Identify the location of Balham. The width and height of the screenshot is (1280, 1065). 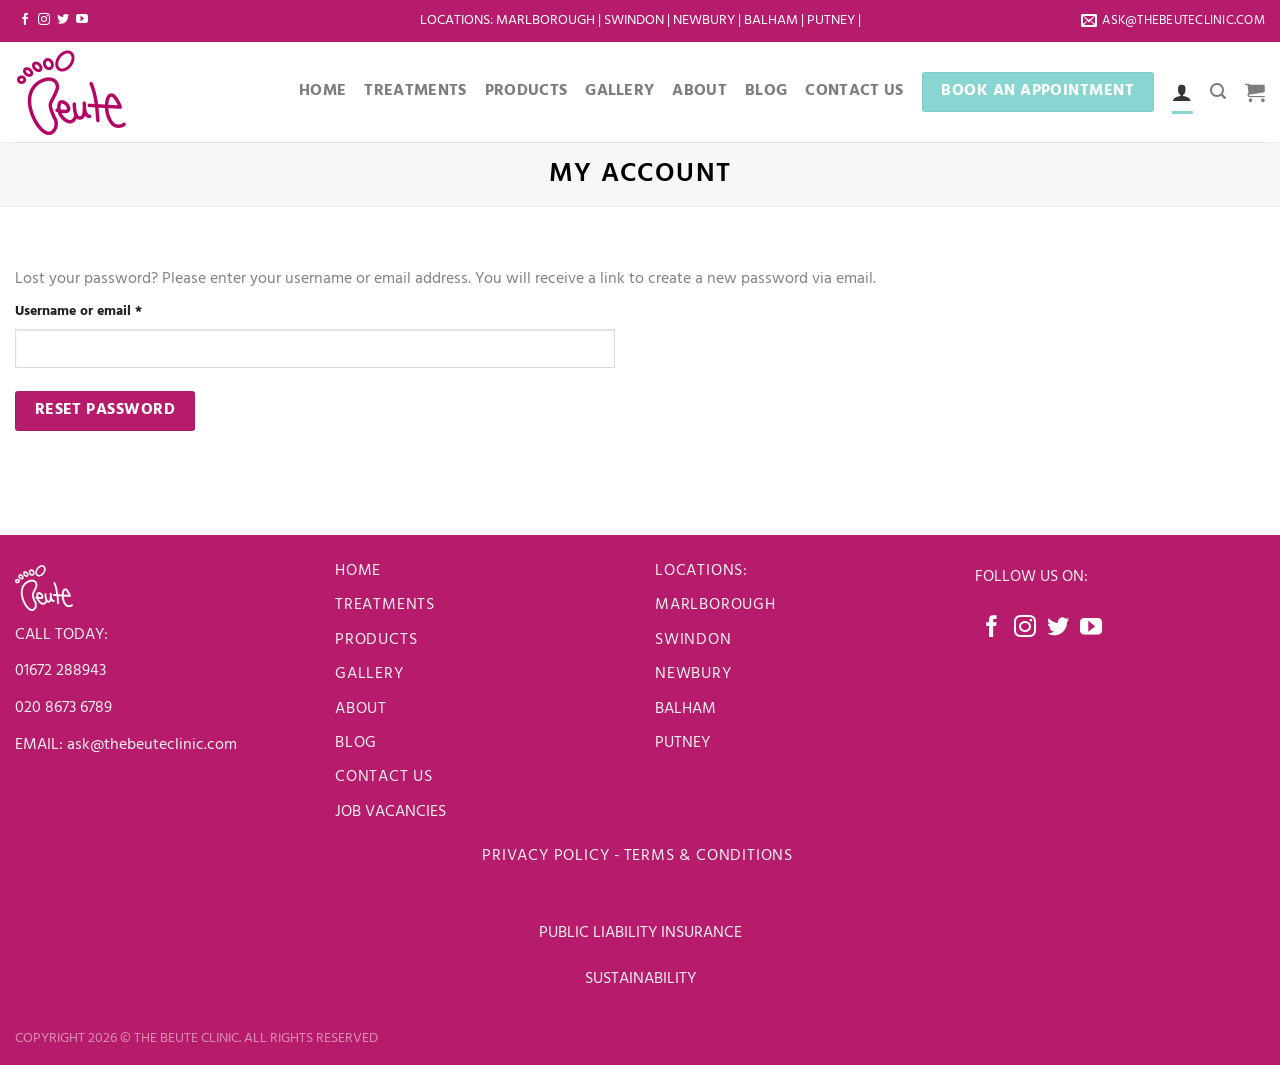
(772, 20).